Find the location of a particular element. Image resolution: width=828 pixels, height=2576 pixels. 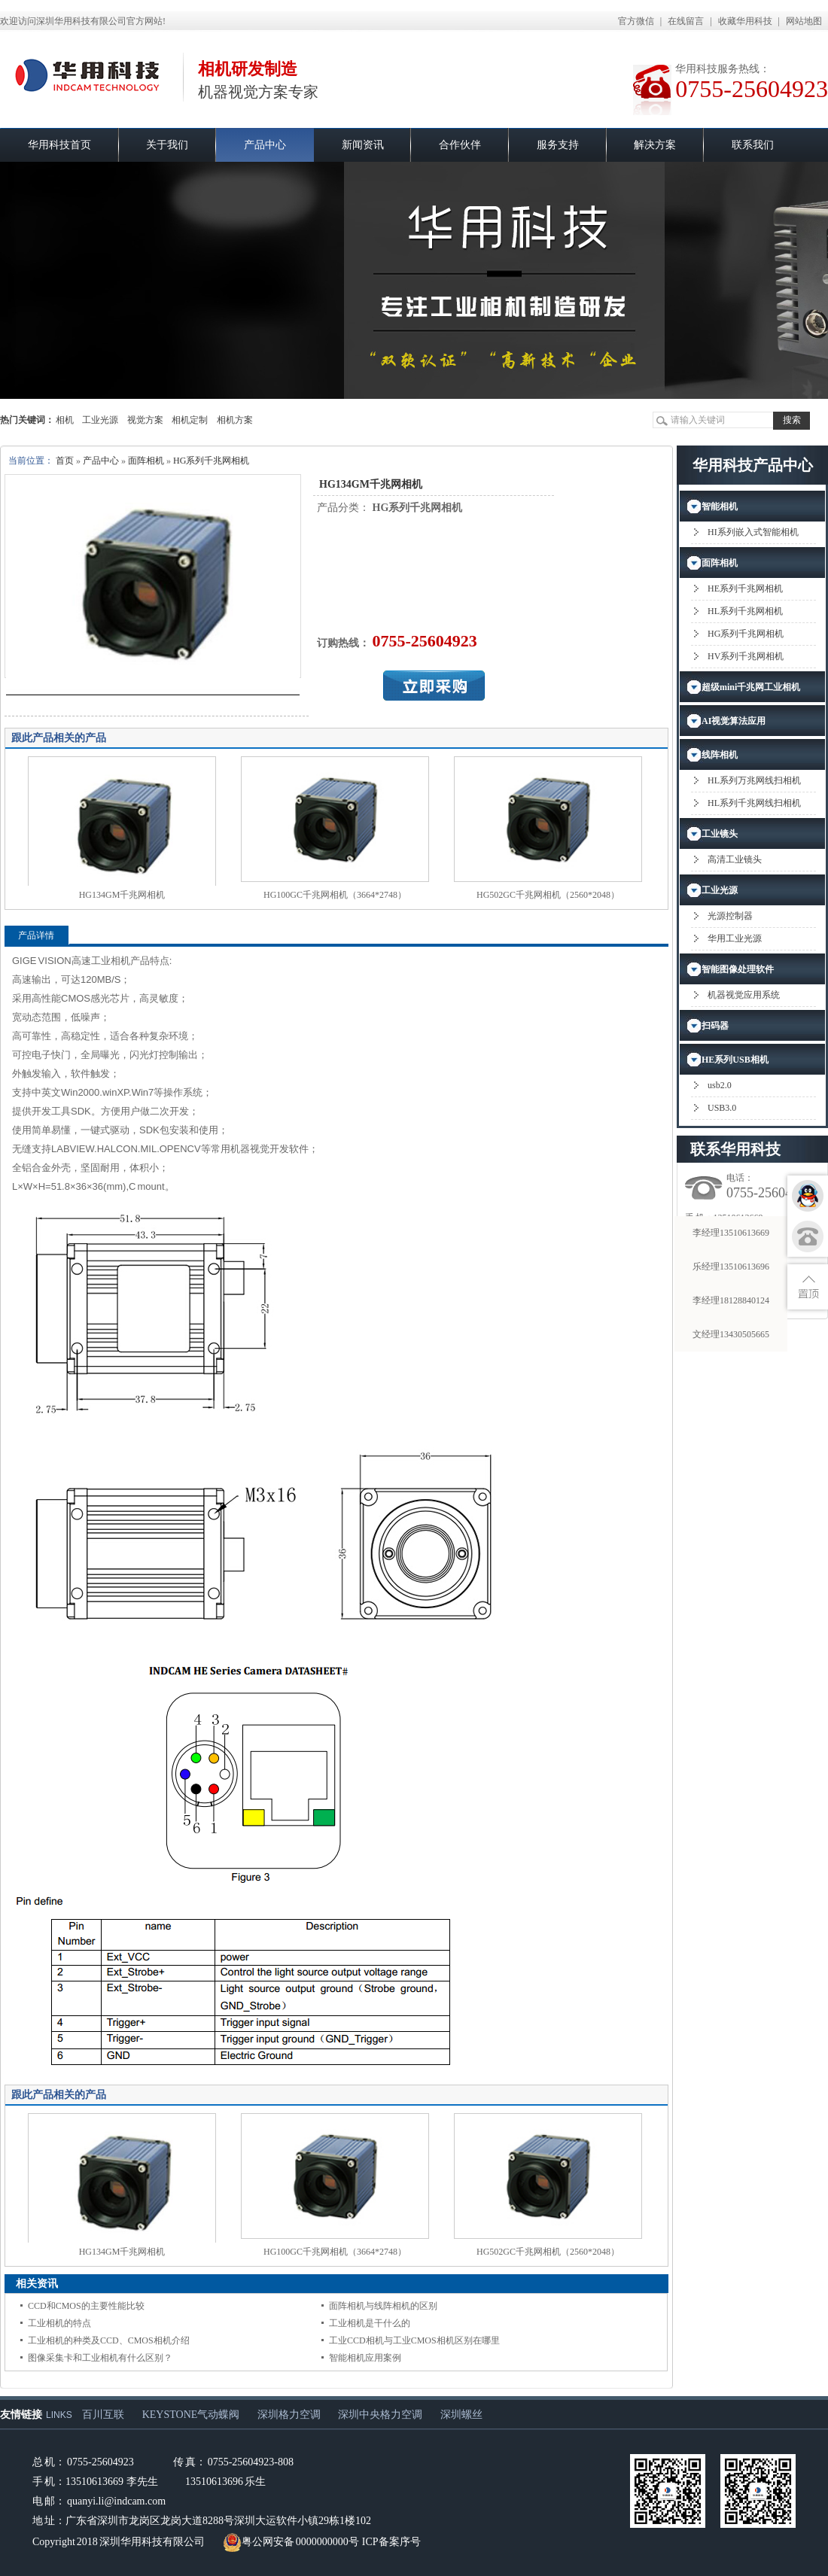

工业相机是干什么的 is located at coordinates (369, 2323).